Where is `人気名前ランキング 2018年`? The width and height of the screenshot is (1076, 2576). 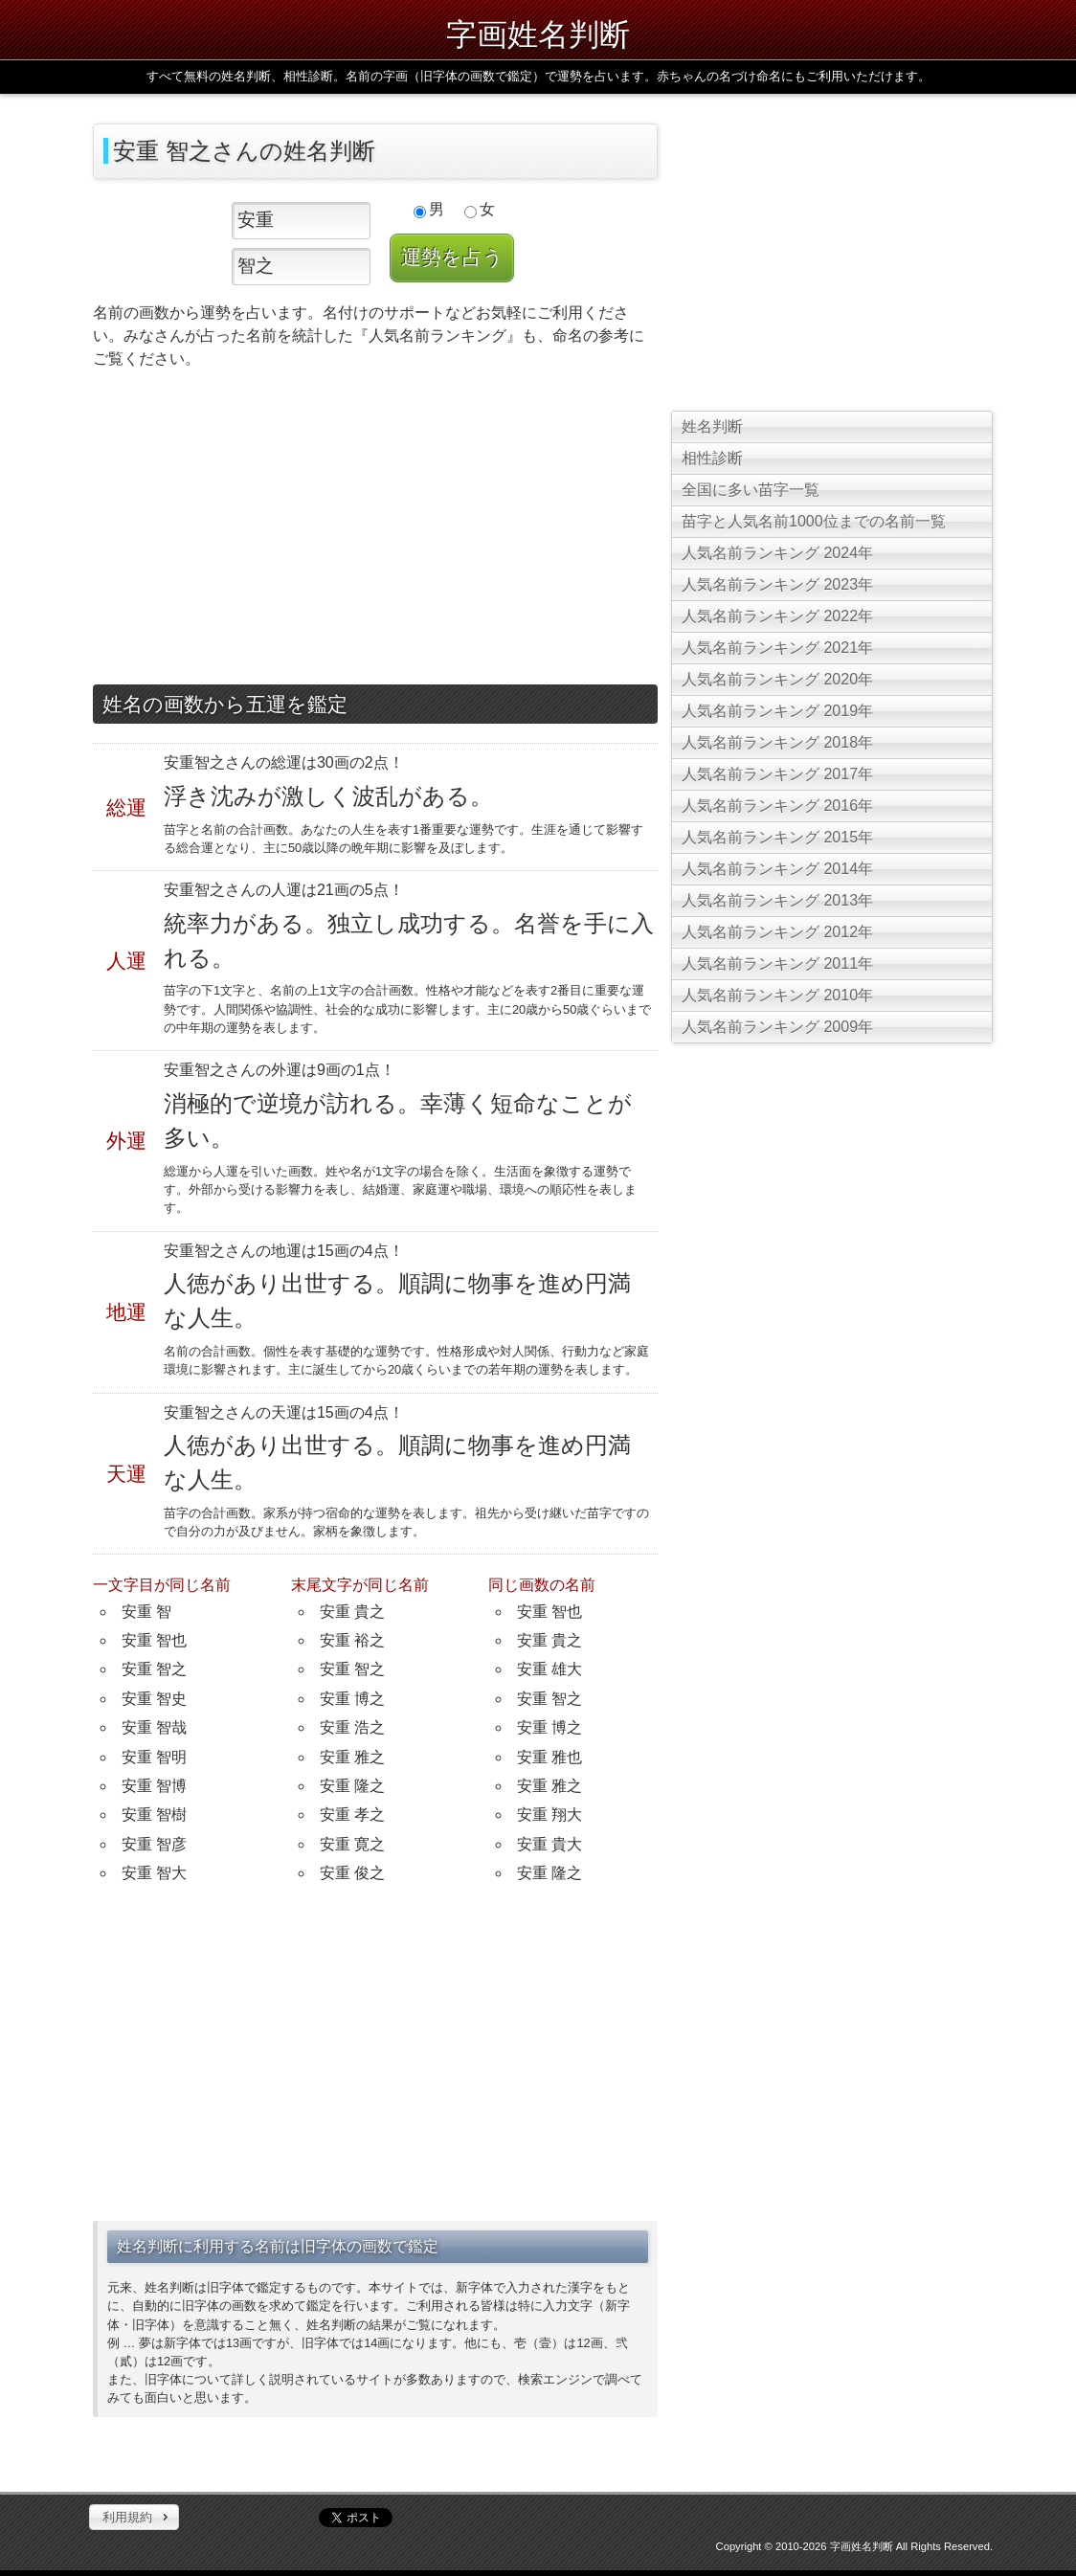
人気名前ランキング 2018年 is located at coordinates (777, 742).